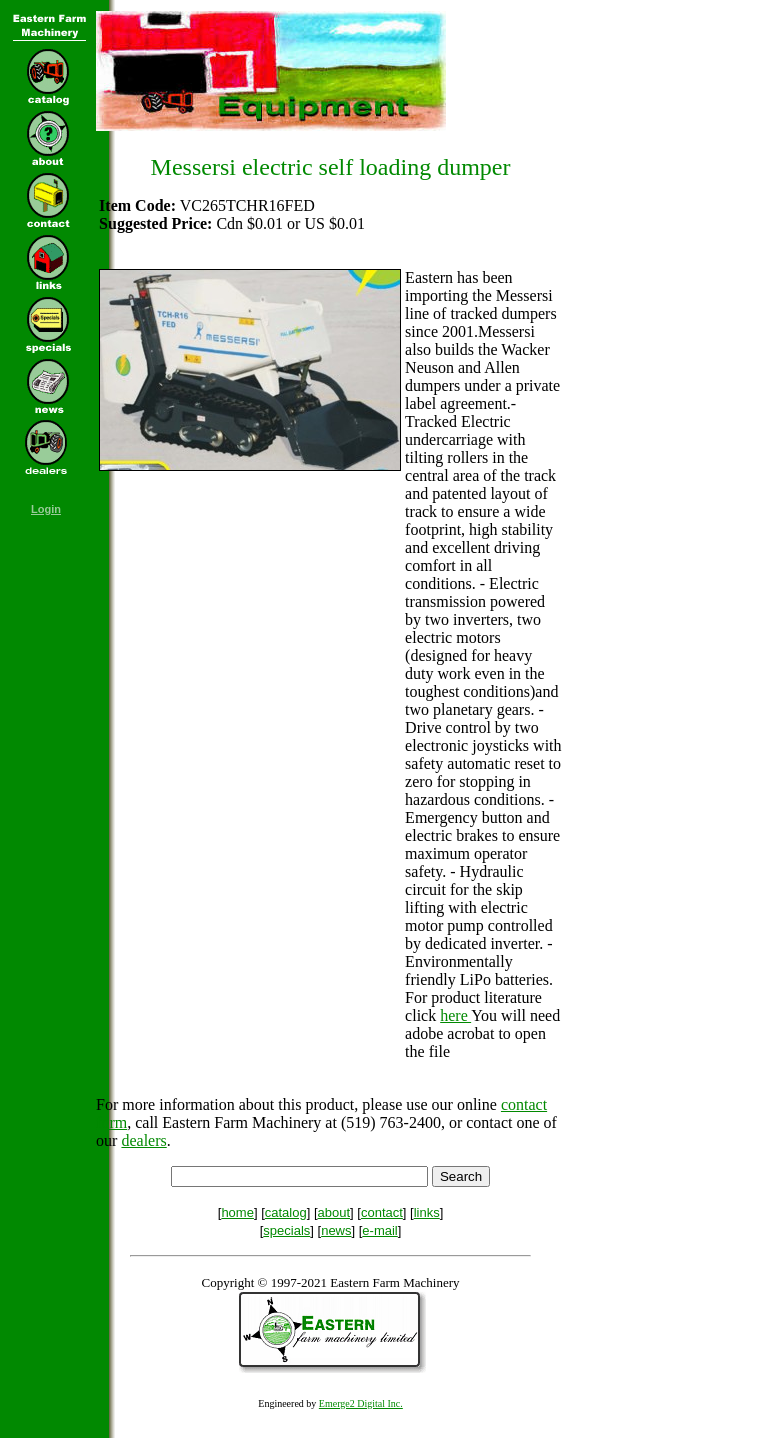 This screenshot has height=1438, width=768. I want to click on Emerge2 Digital Inc., so click(361, 1403).